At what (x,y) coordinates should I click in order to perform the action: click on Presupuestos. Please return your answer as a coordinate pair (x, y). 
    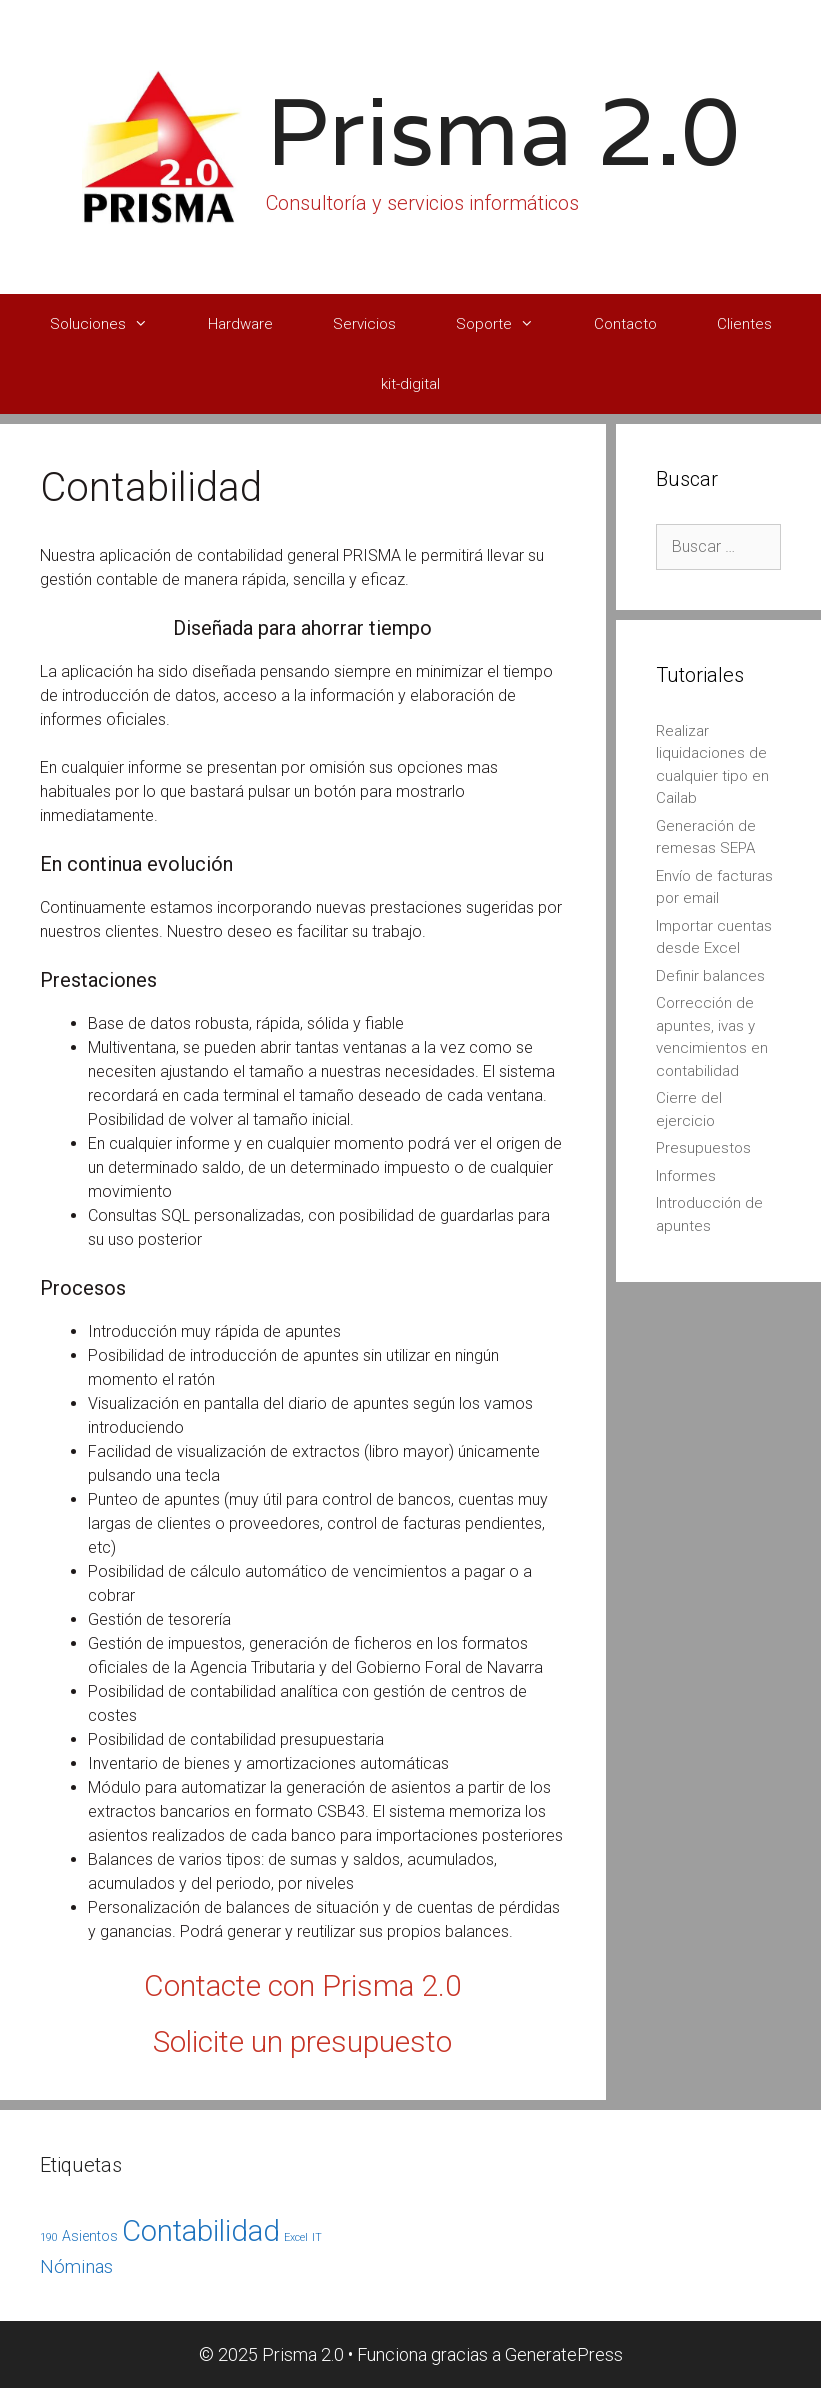
    Looking at the image, I should click on (703, 1148).